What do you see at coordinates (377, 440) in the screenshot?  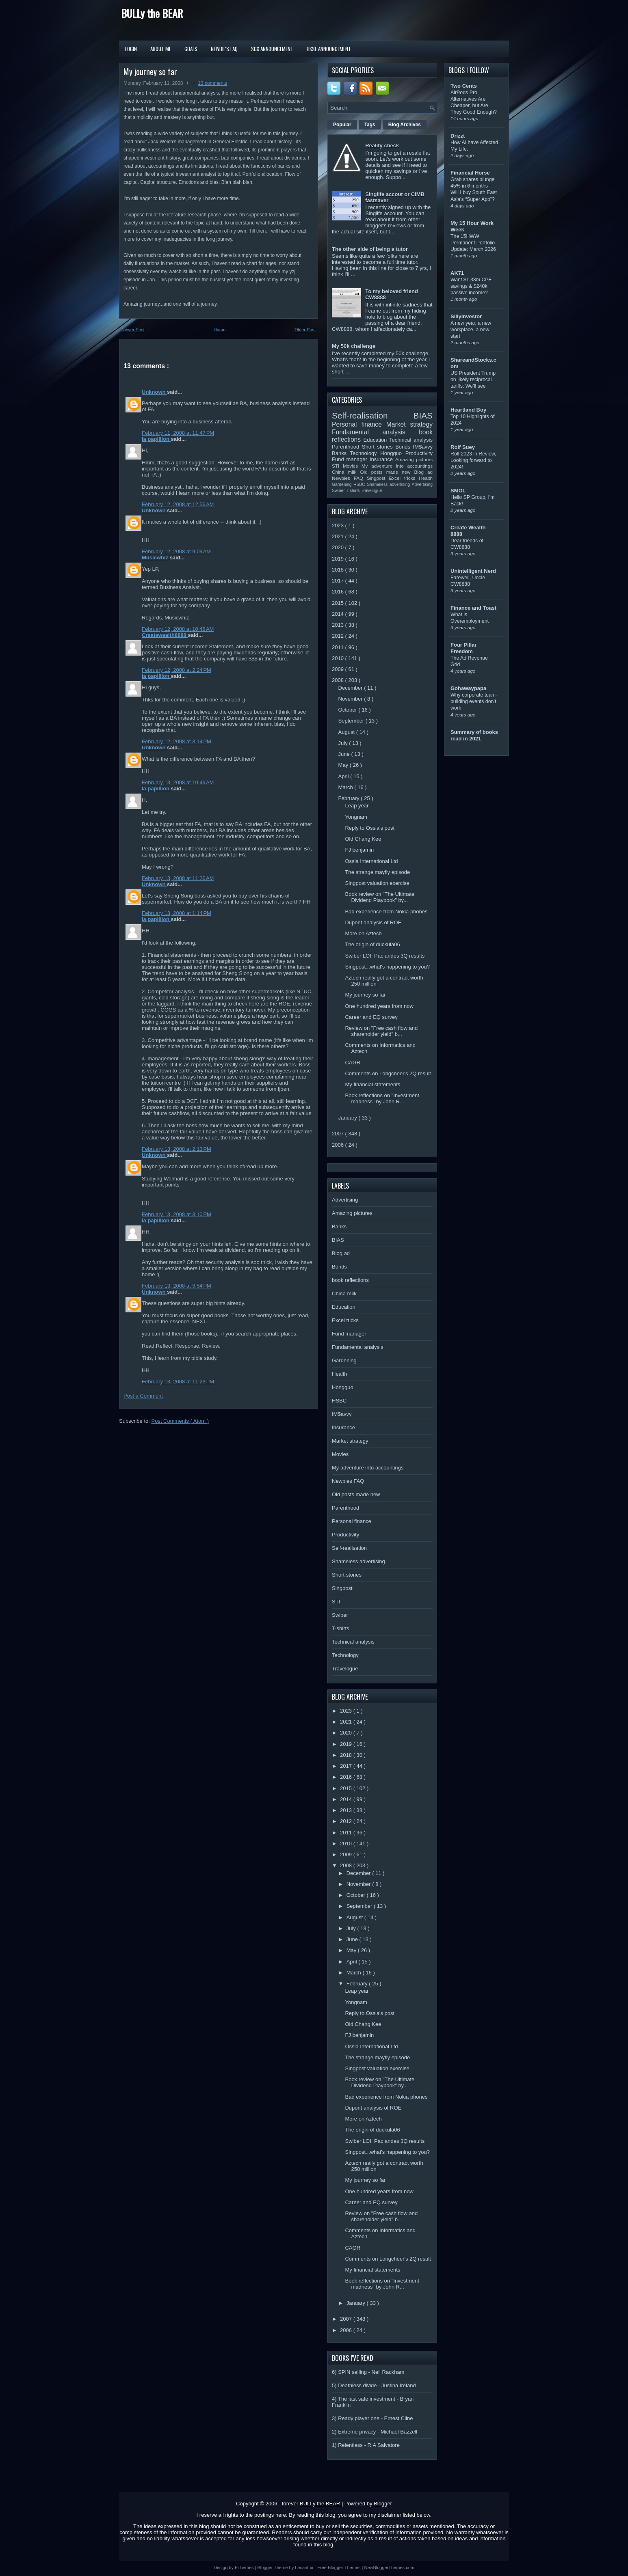 I see `Education` at bounding box center [377, 440].